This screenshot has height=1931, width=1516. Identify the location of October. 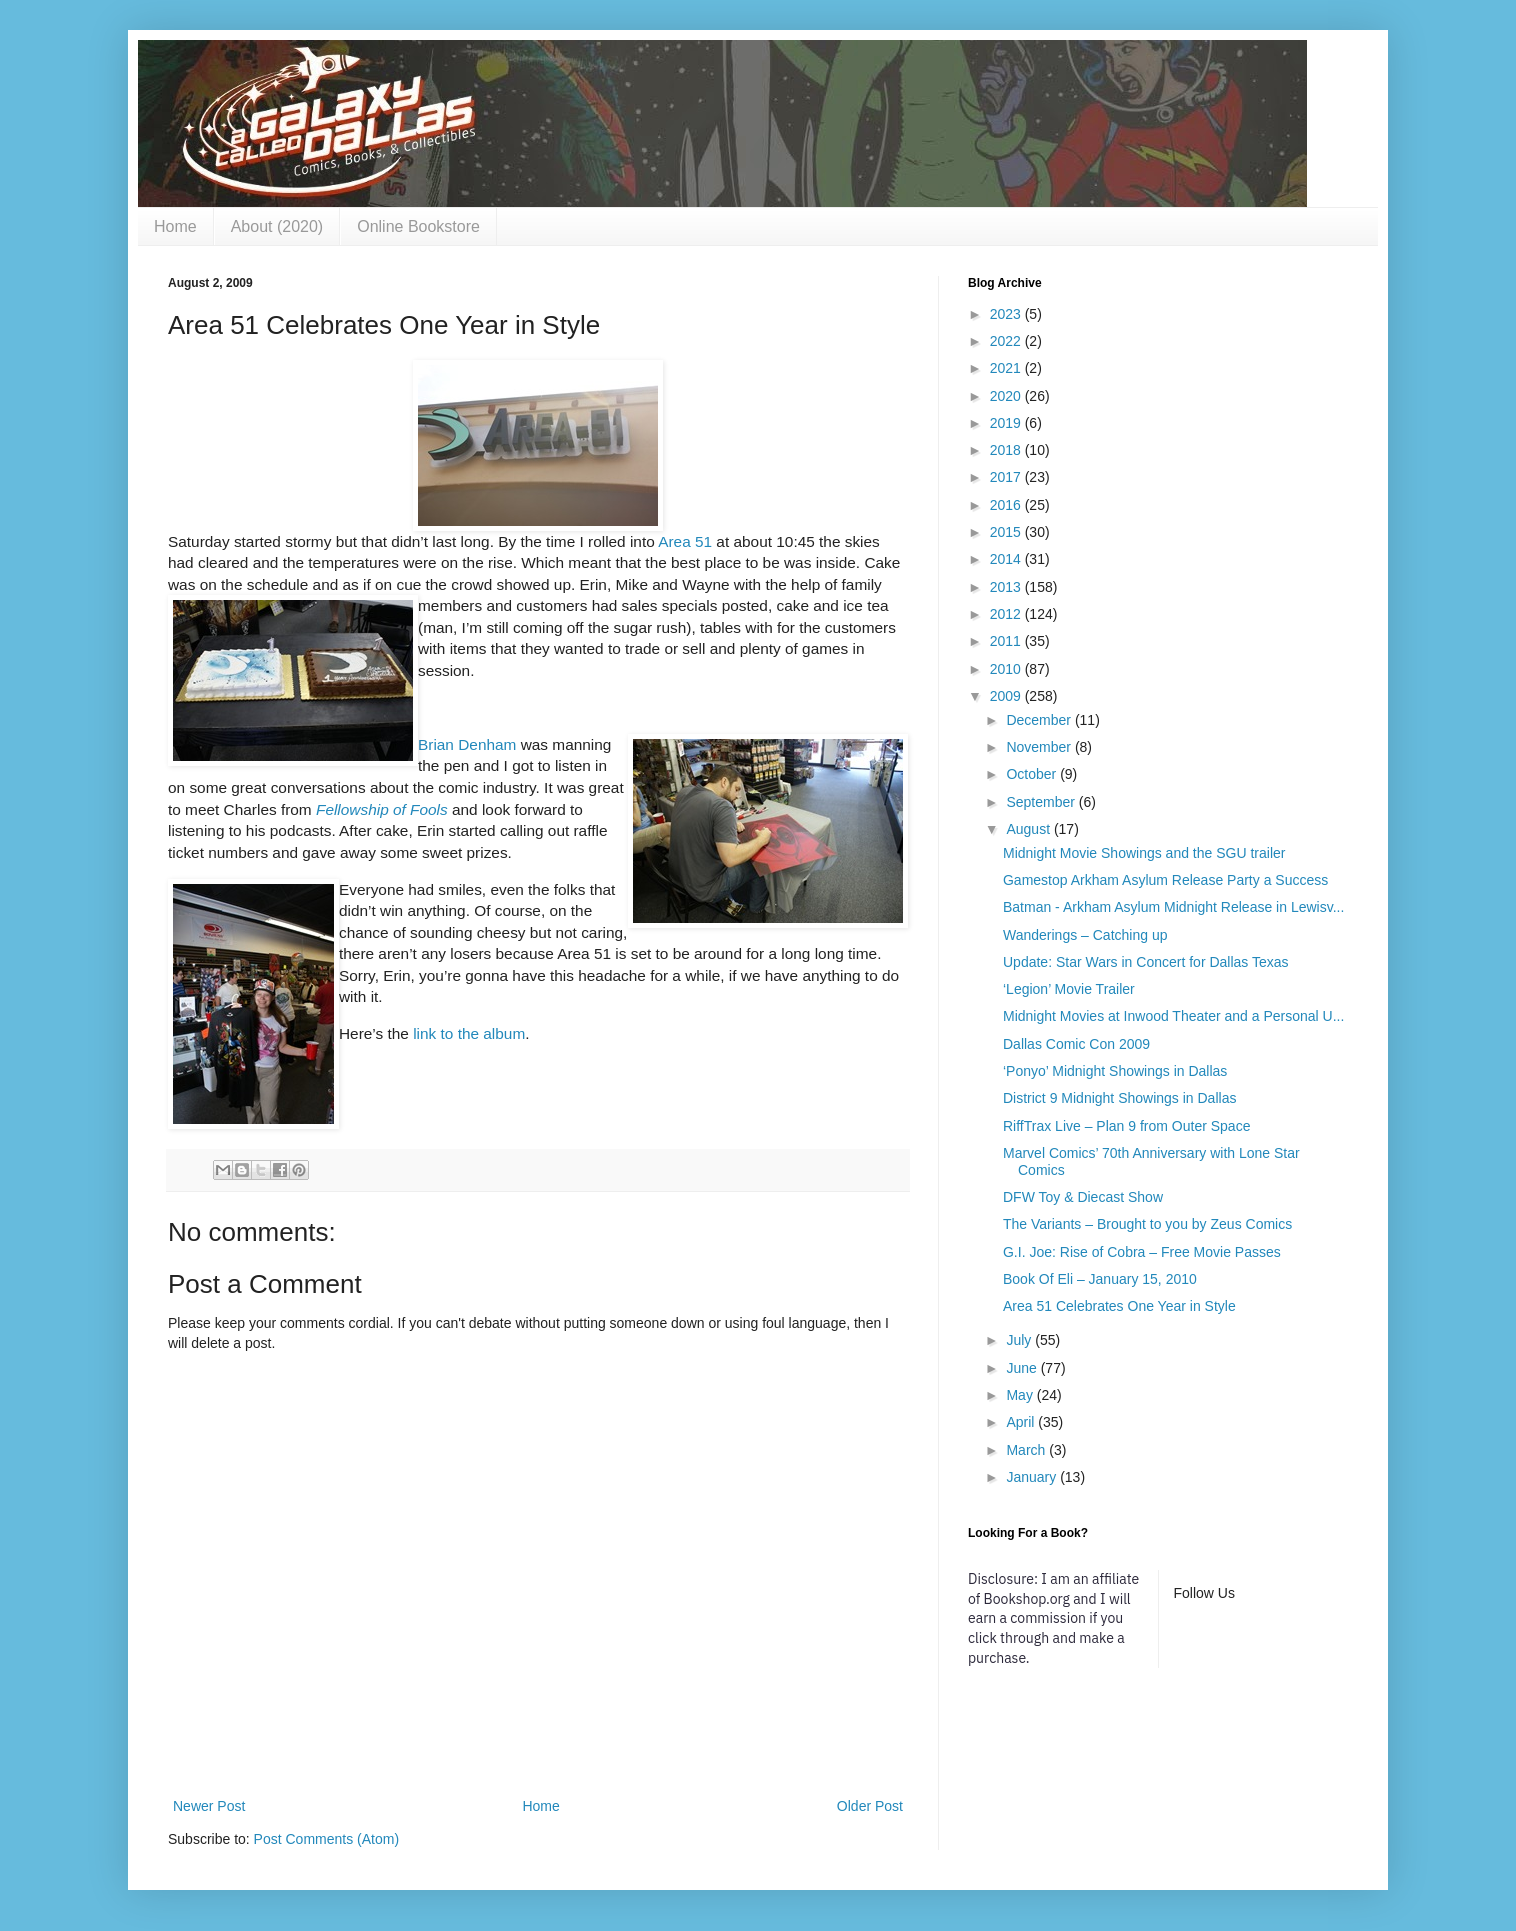
(1033, 774).